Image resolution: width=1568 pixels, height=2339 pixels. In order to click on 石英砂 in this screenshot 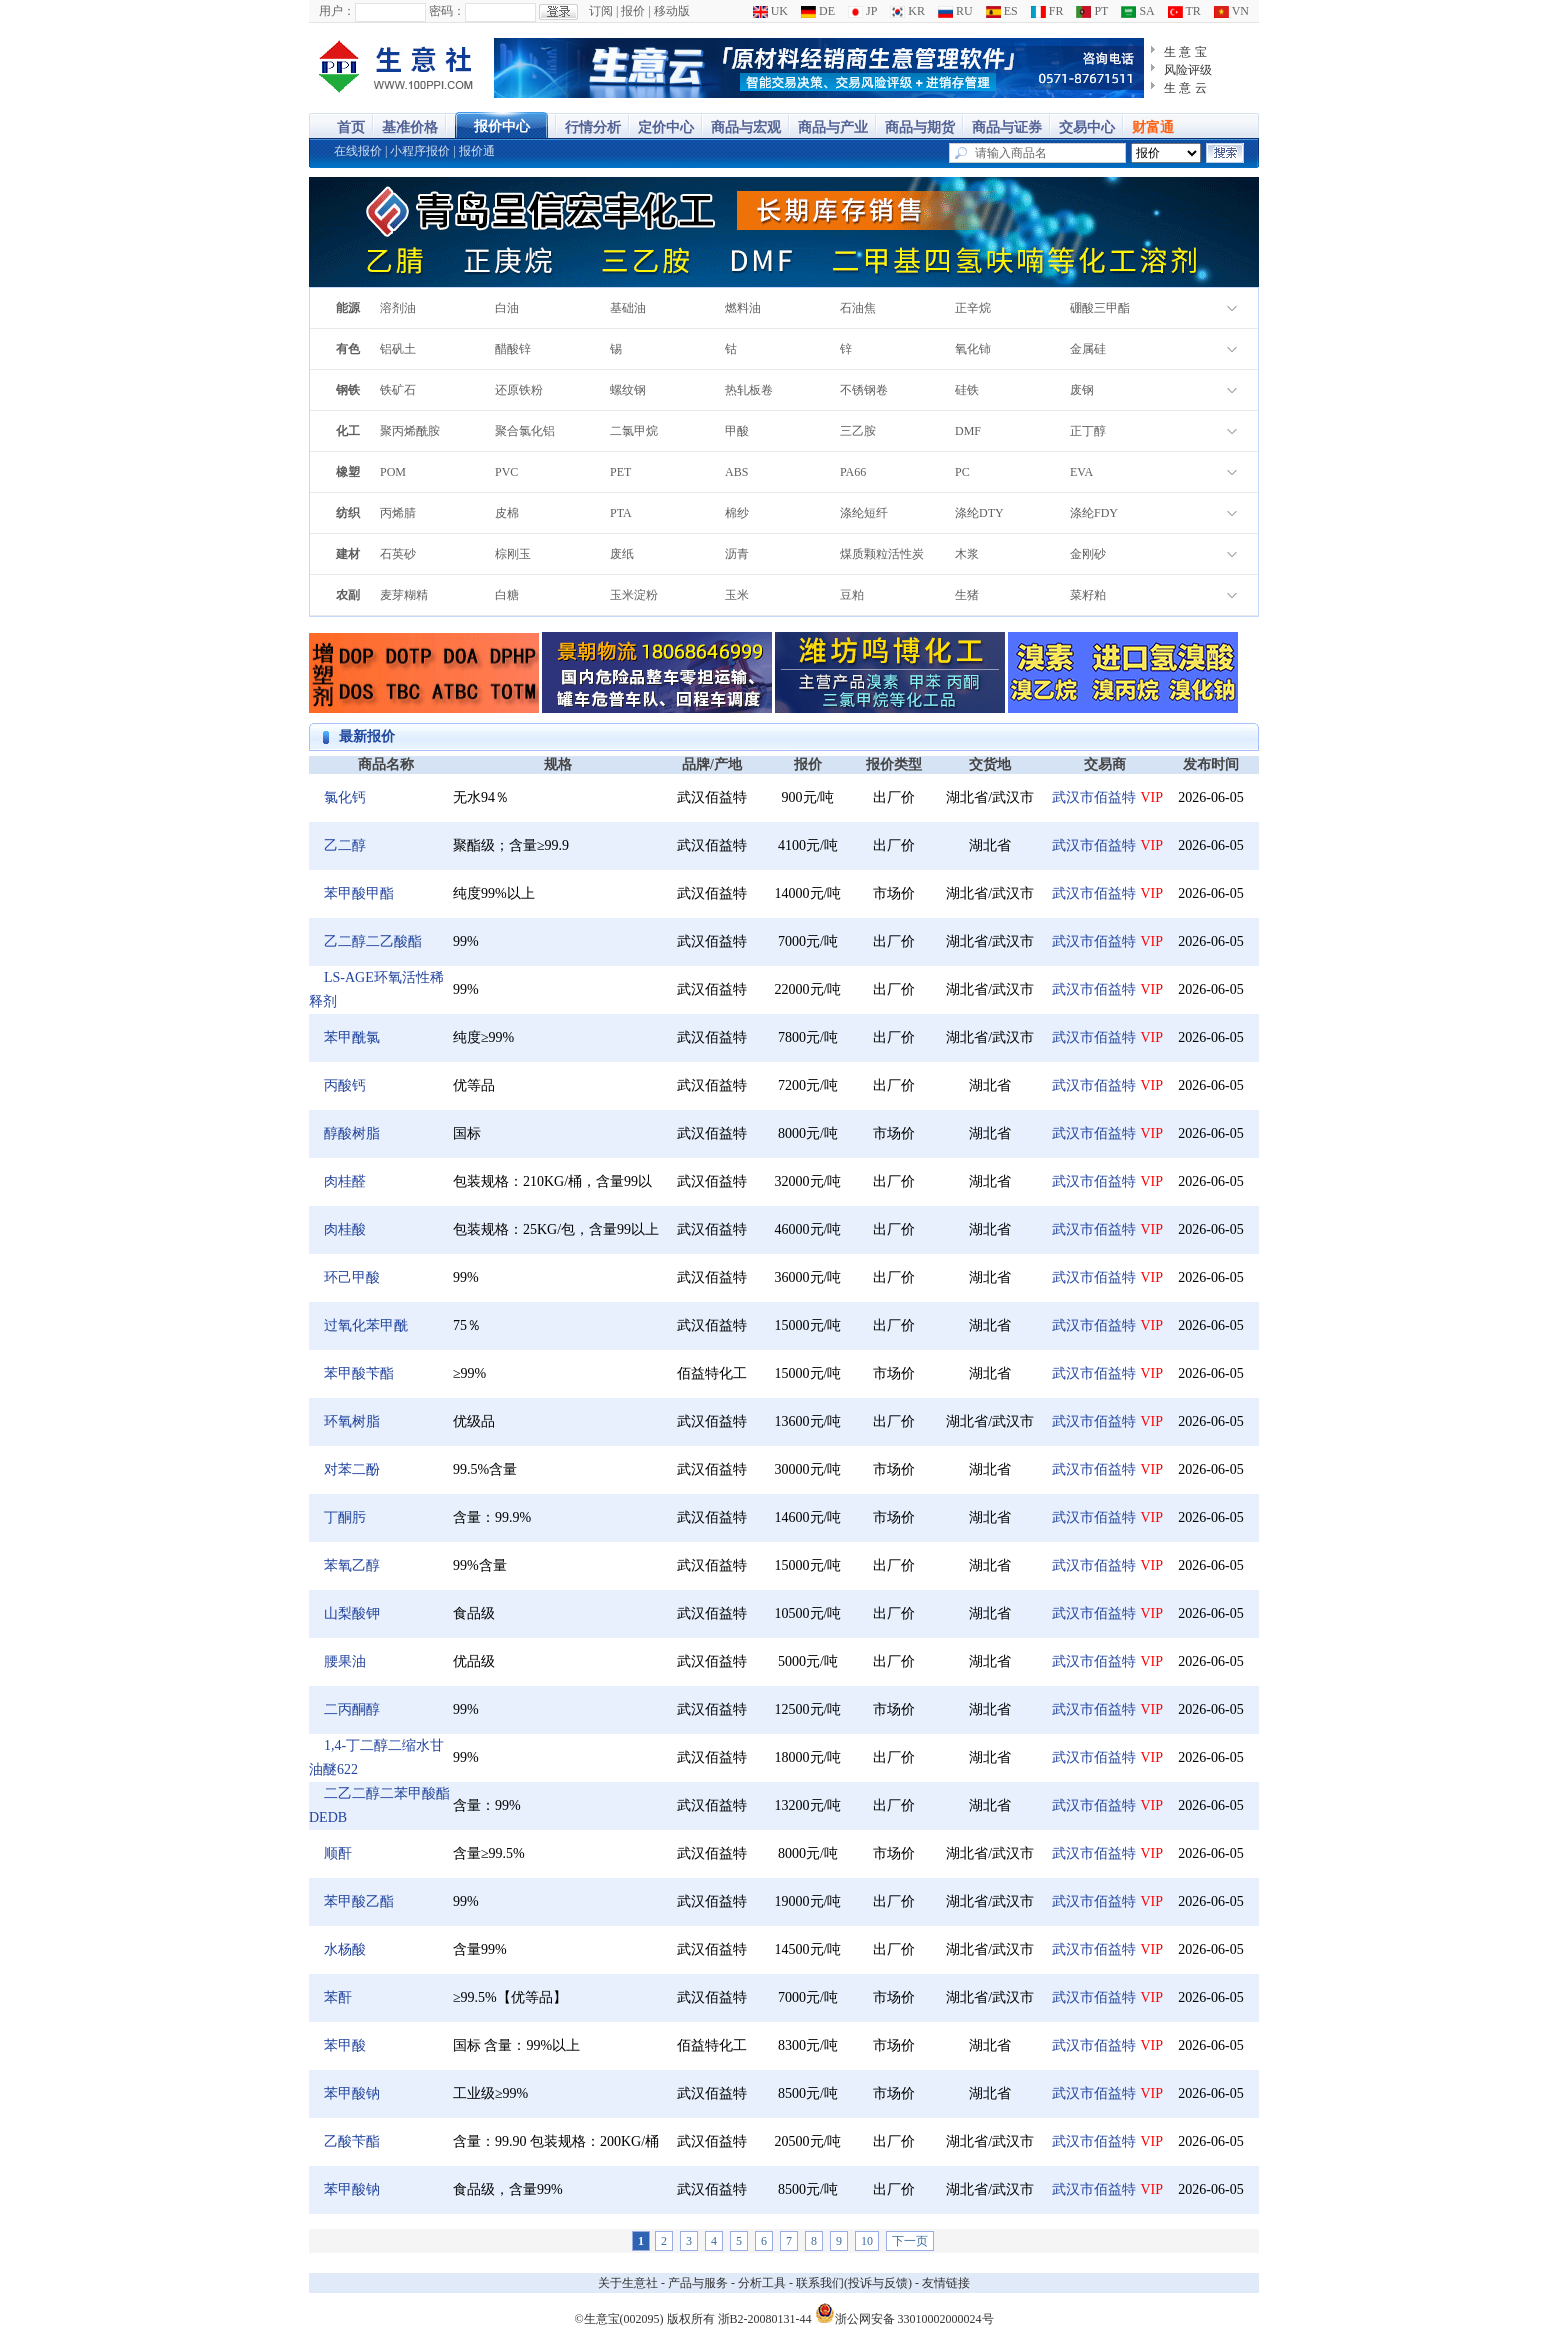, I will do `click(398, 554)`.